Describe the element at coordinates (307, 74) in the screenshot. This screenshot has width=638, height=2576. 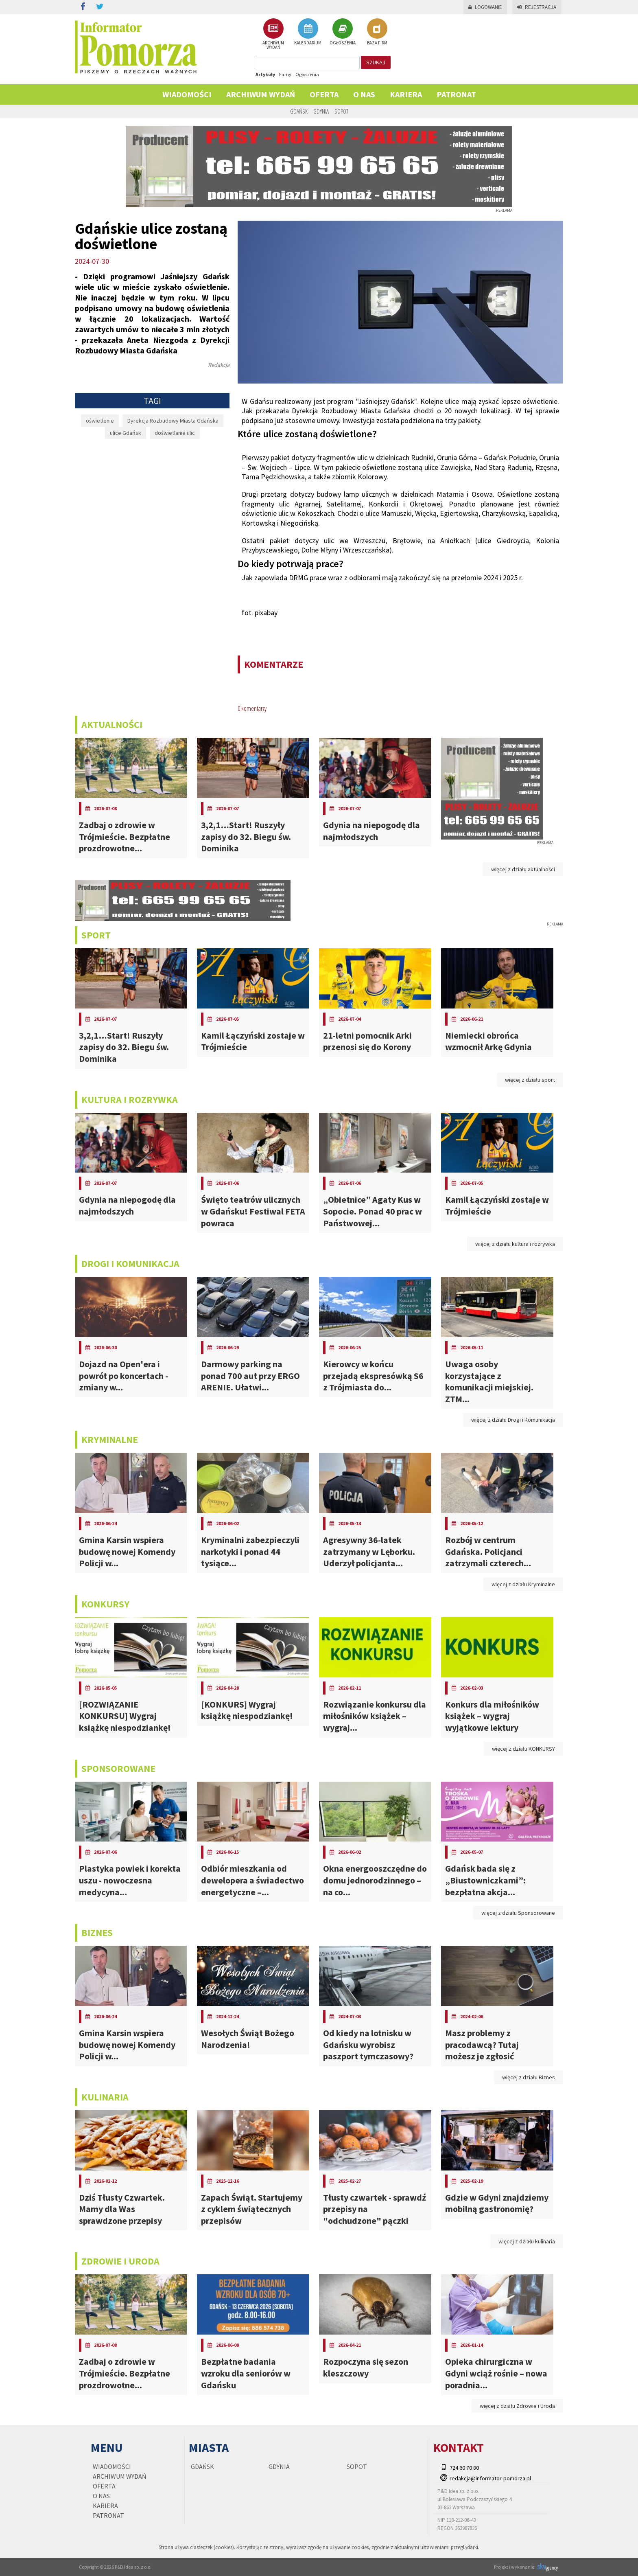
I see `Ogłoszenia` at that location.